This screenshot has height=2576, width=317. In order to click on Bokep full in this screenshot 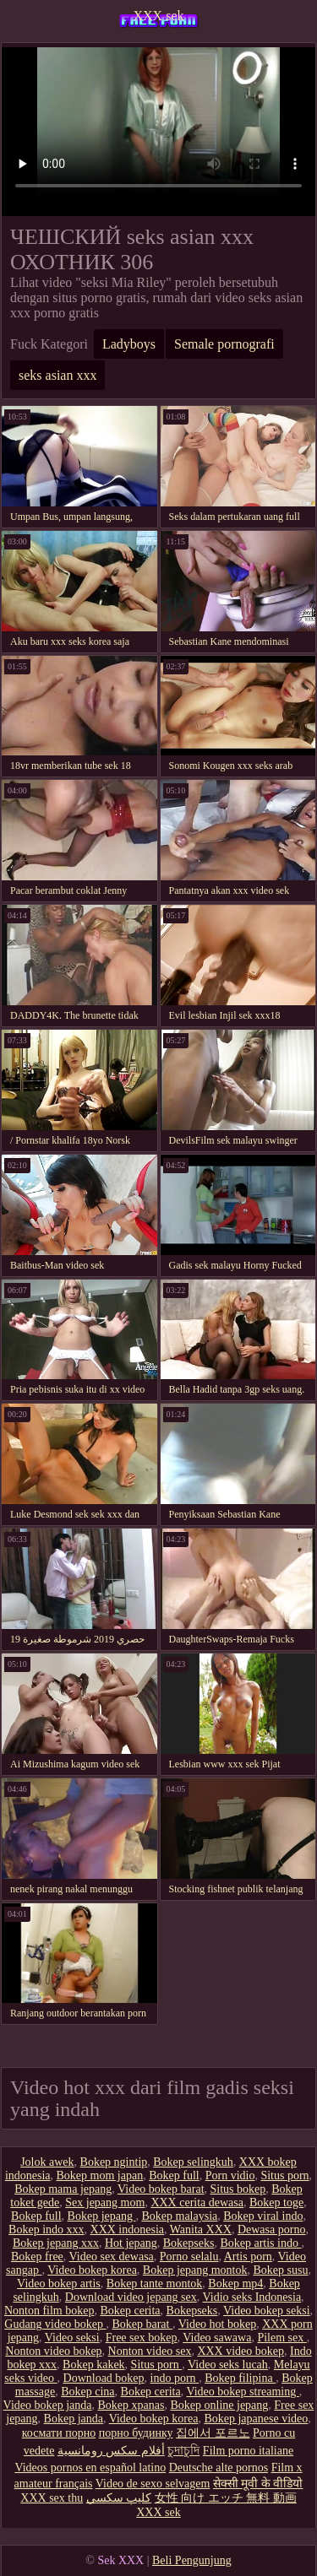, I will do `click(174, 2175)`.